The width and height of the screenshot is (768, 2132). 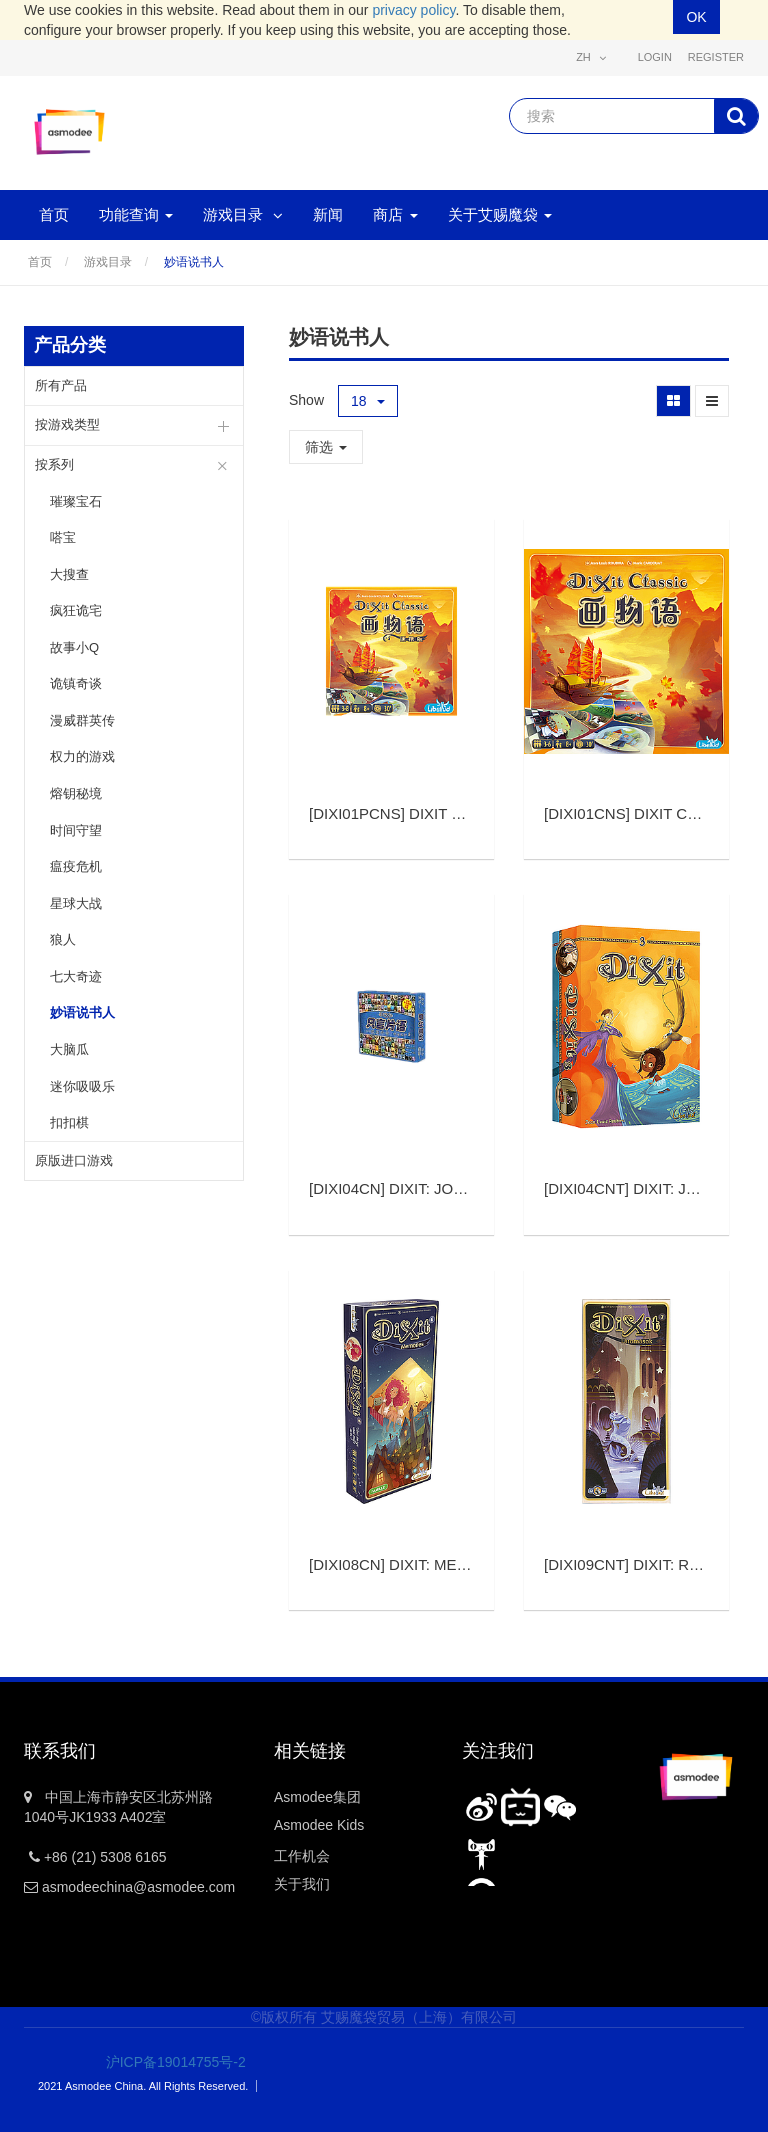 What do you see at coordinates (655, 57) in the screenshot?
I see `Login` at bounding box center [655, 57].